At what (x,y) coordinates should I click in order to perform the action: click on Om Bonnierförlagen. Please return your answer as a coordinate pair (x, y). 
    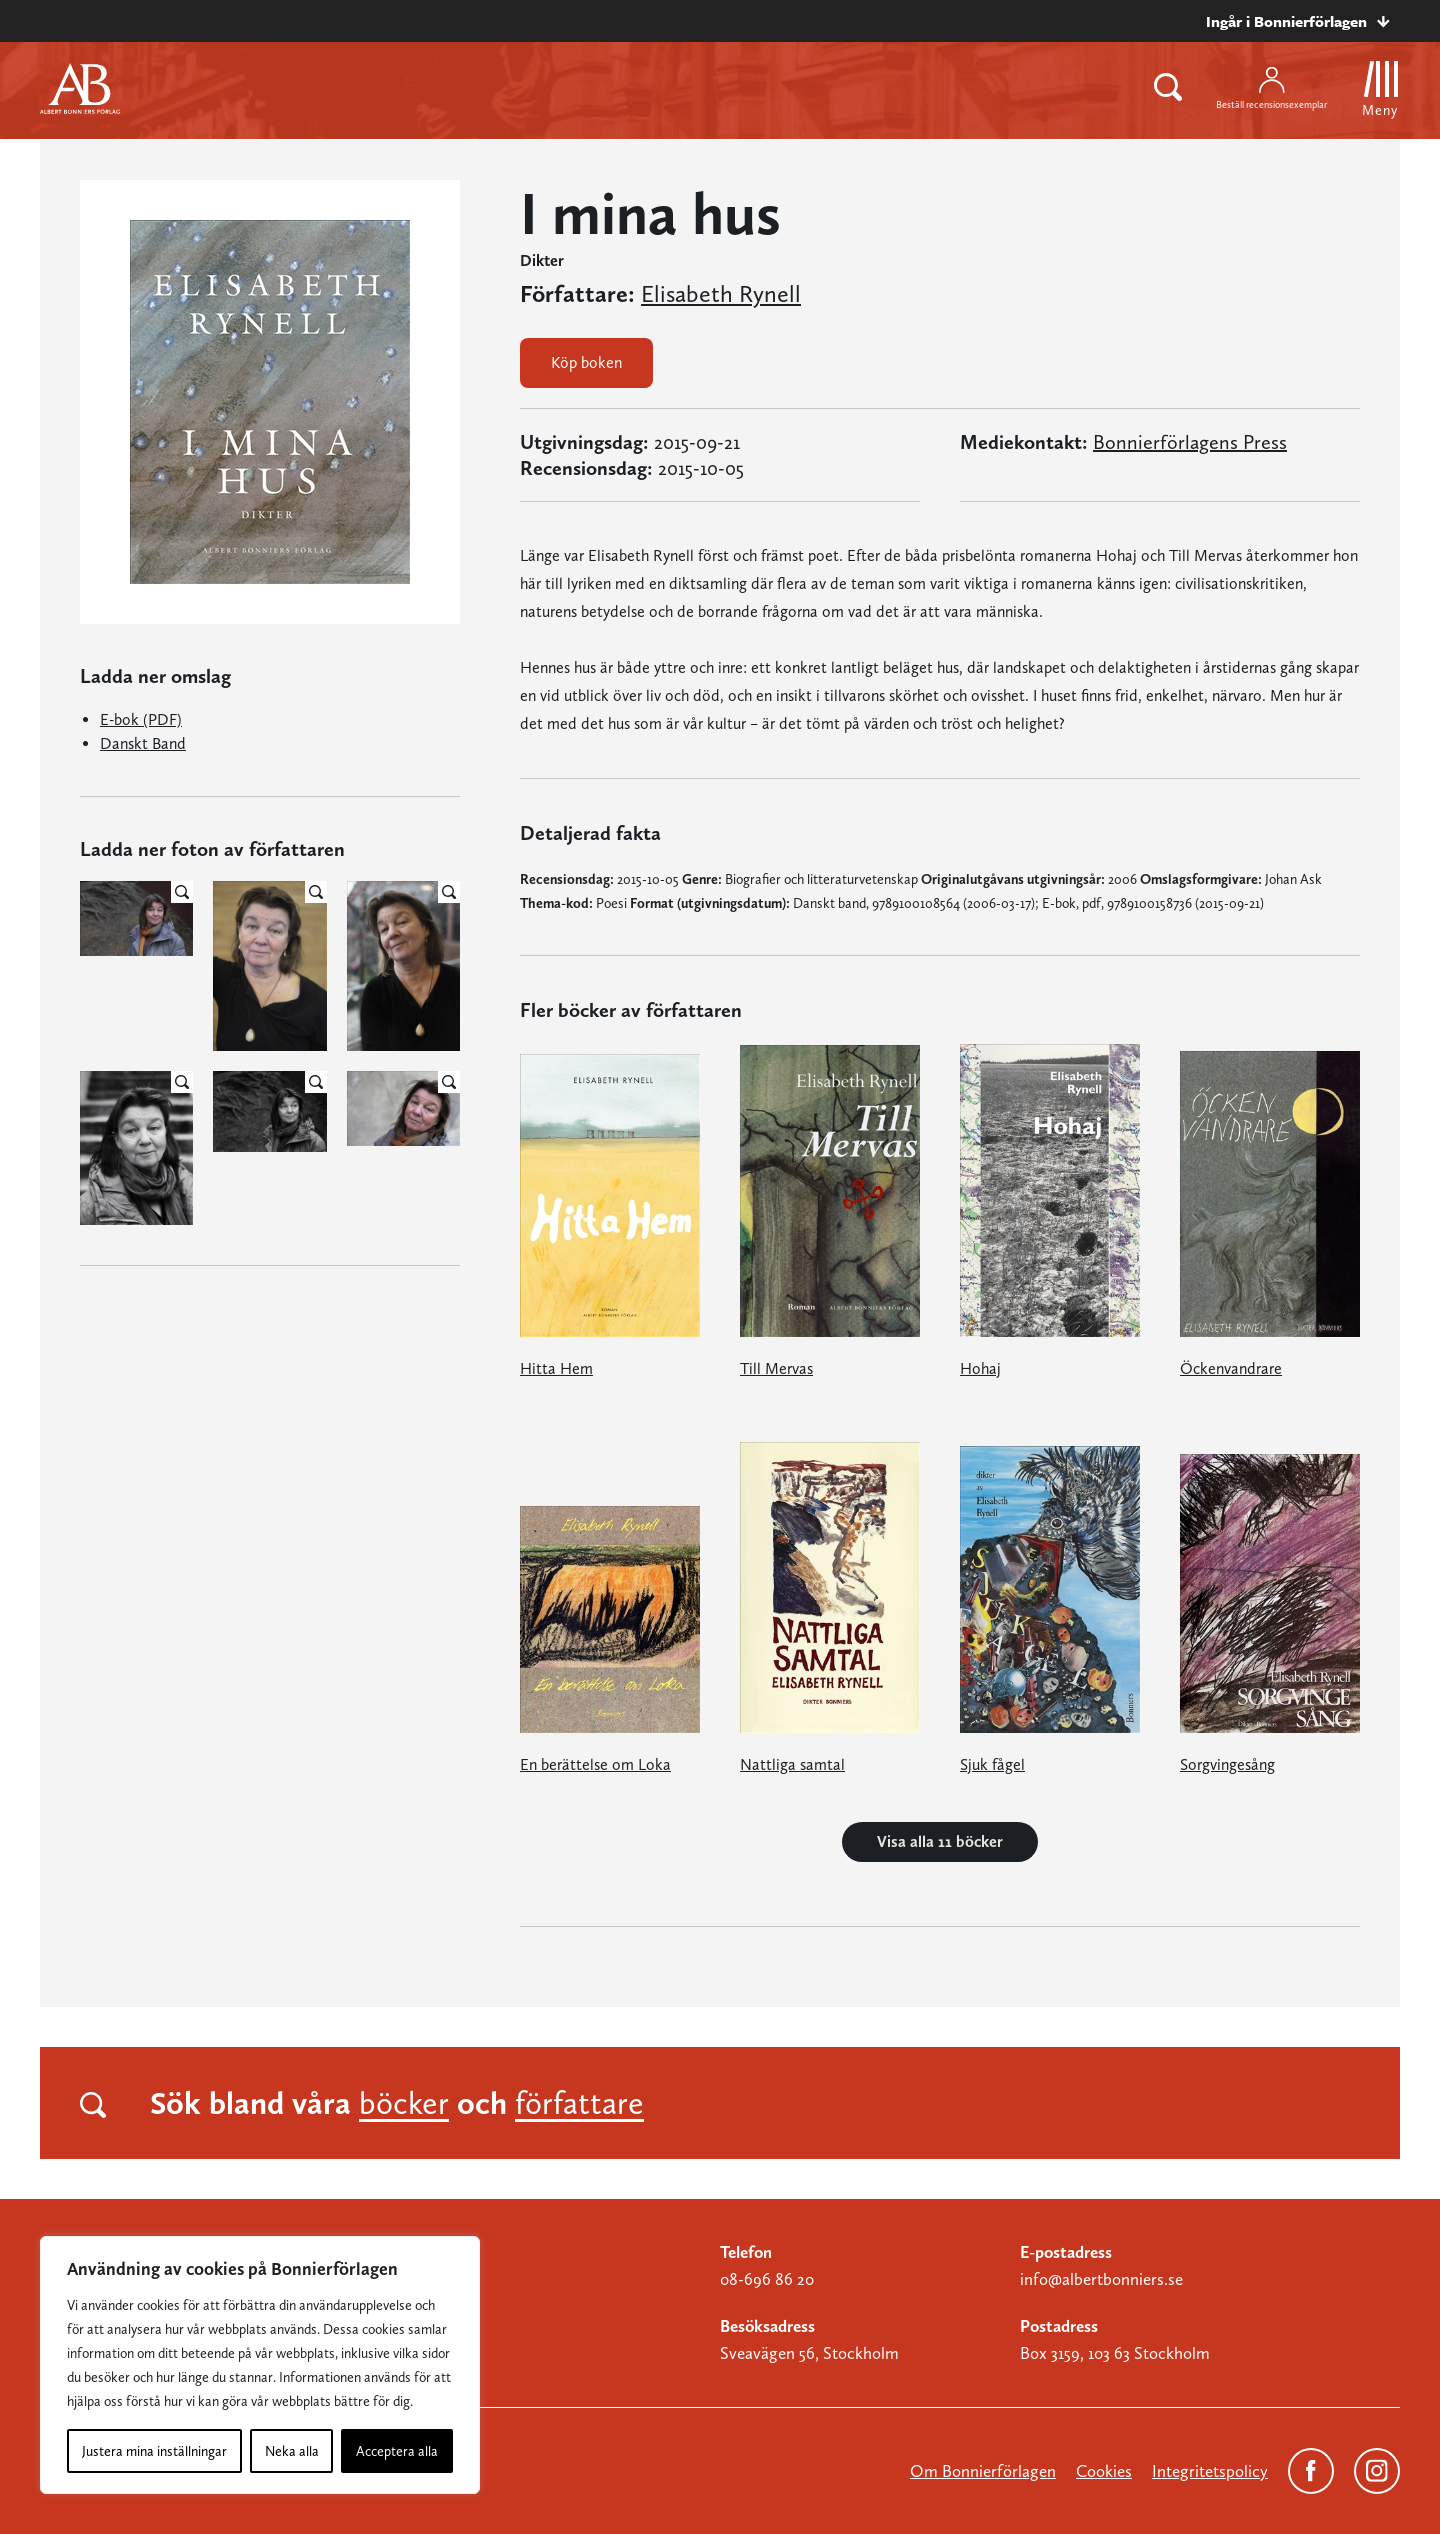
    Looking at the image, I should click on (983, 2471).